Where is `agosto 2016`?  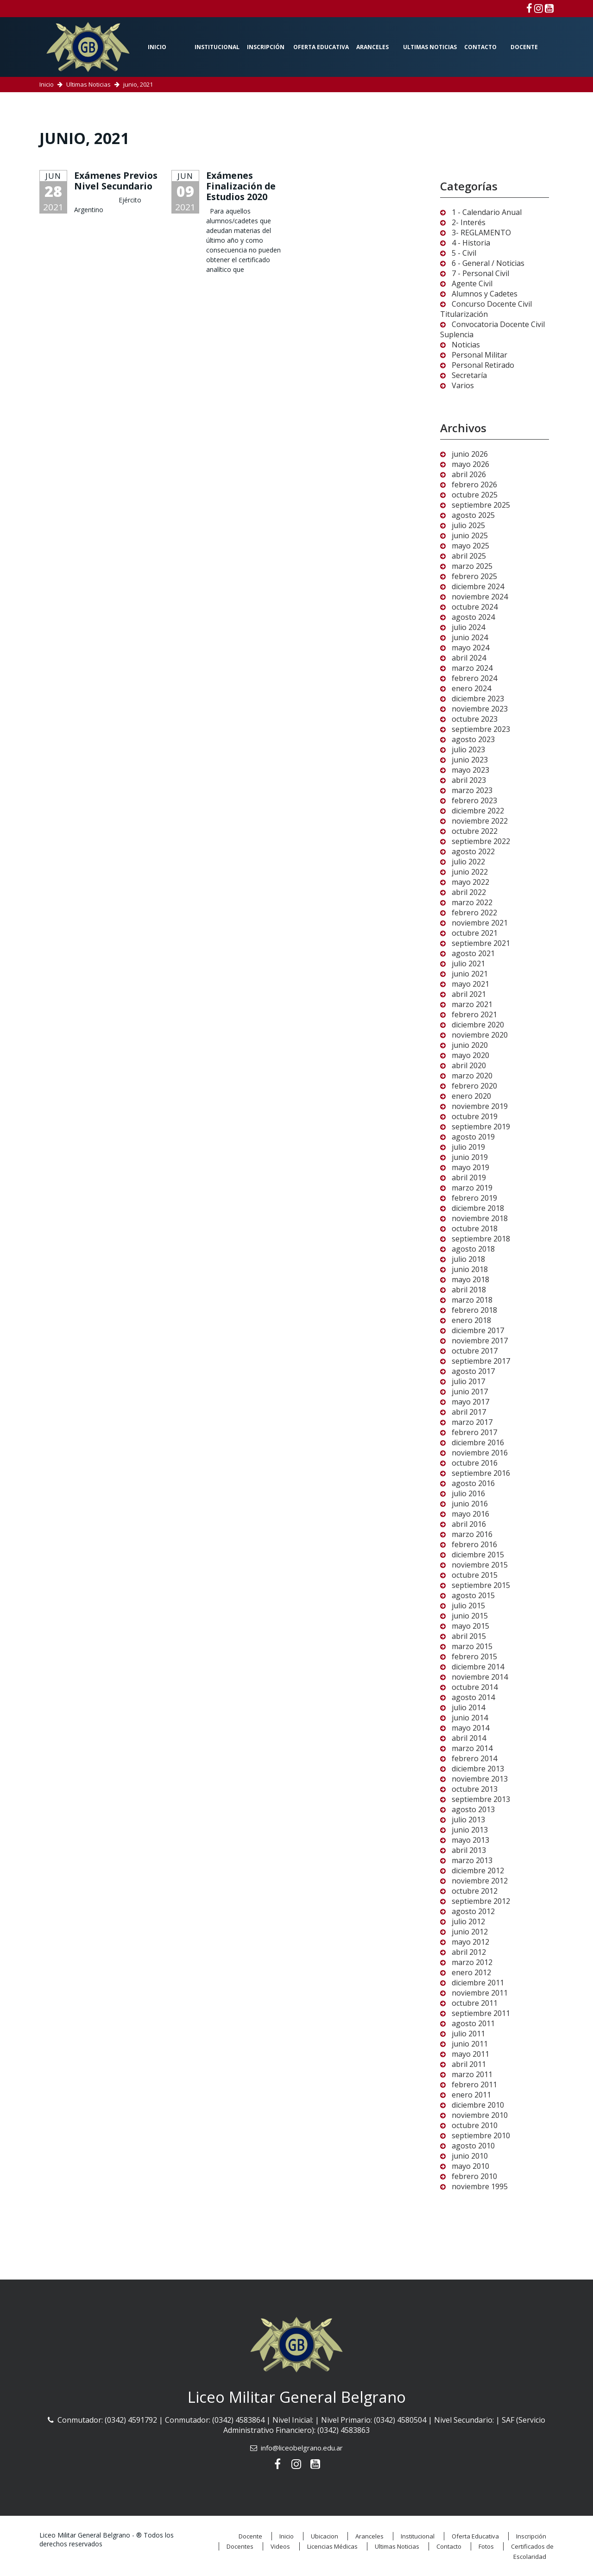 agosto 2016 is located at coordinates (473, 1483).